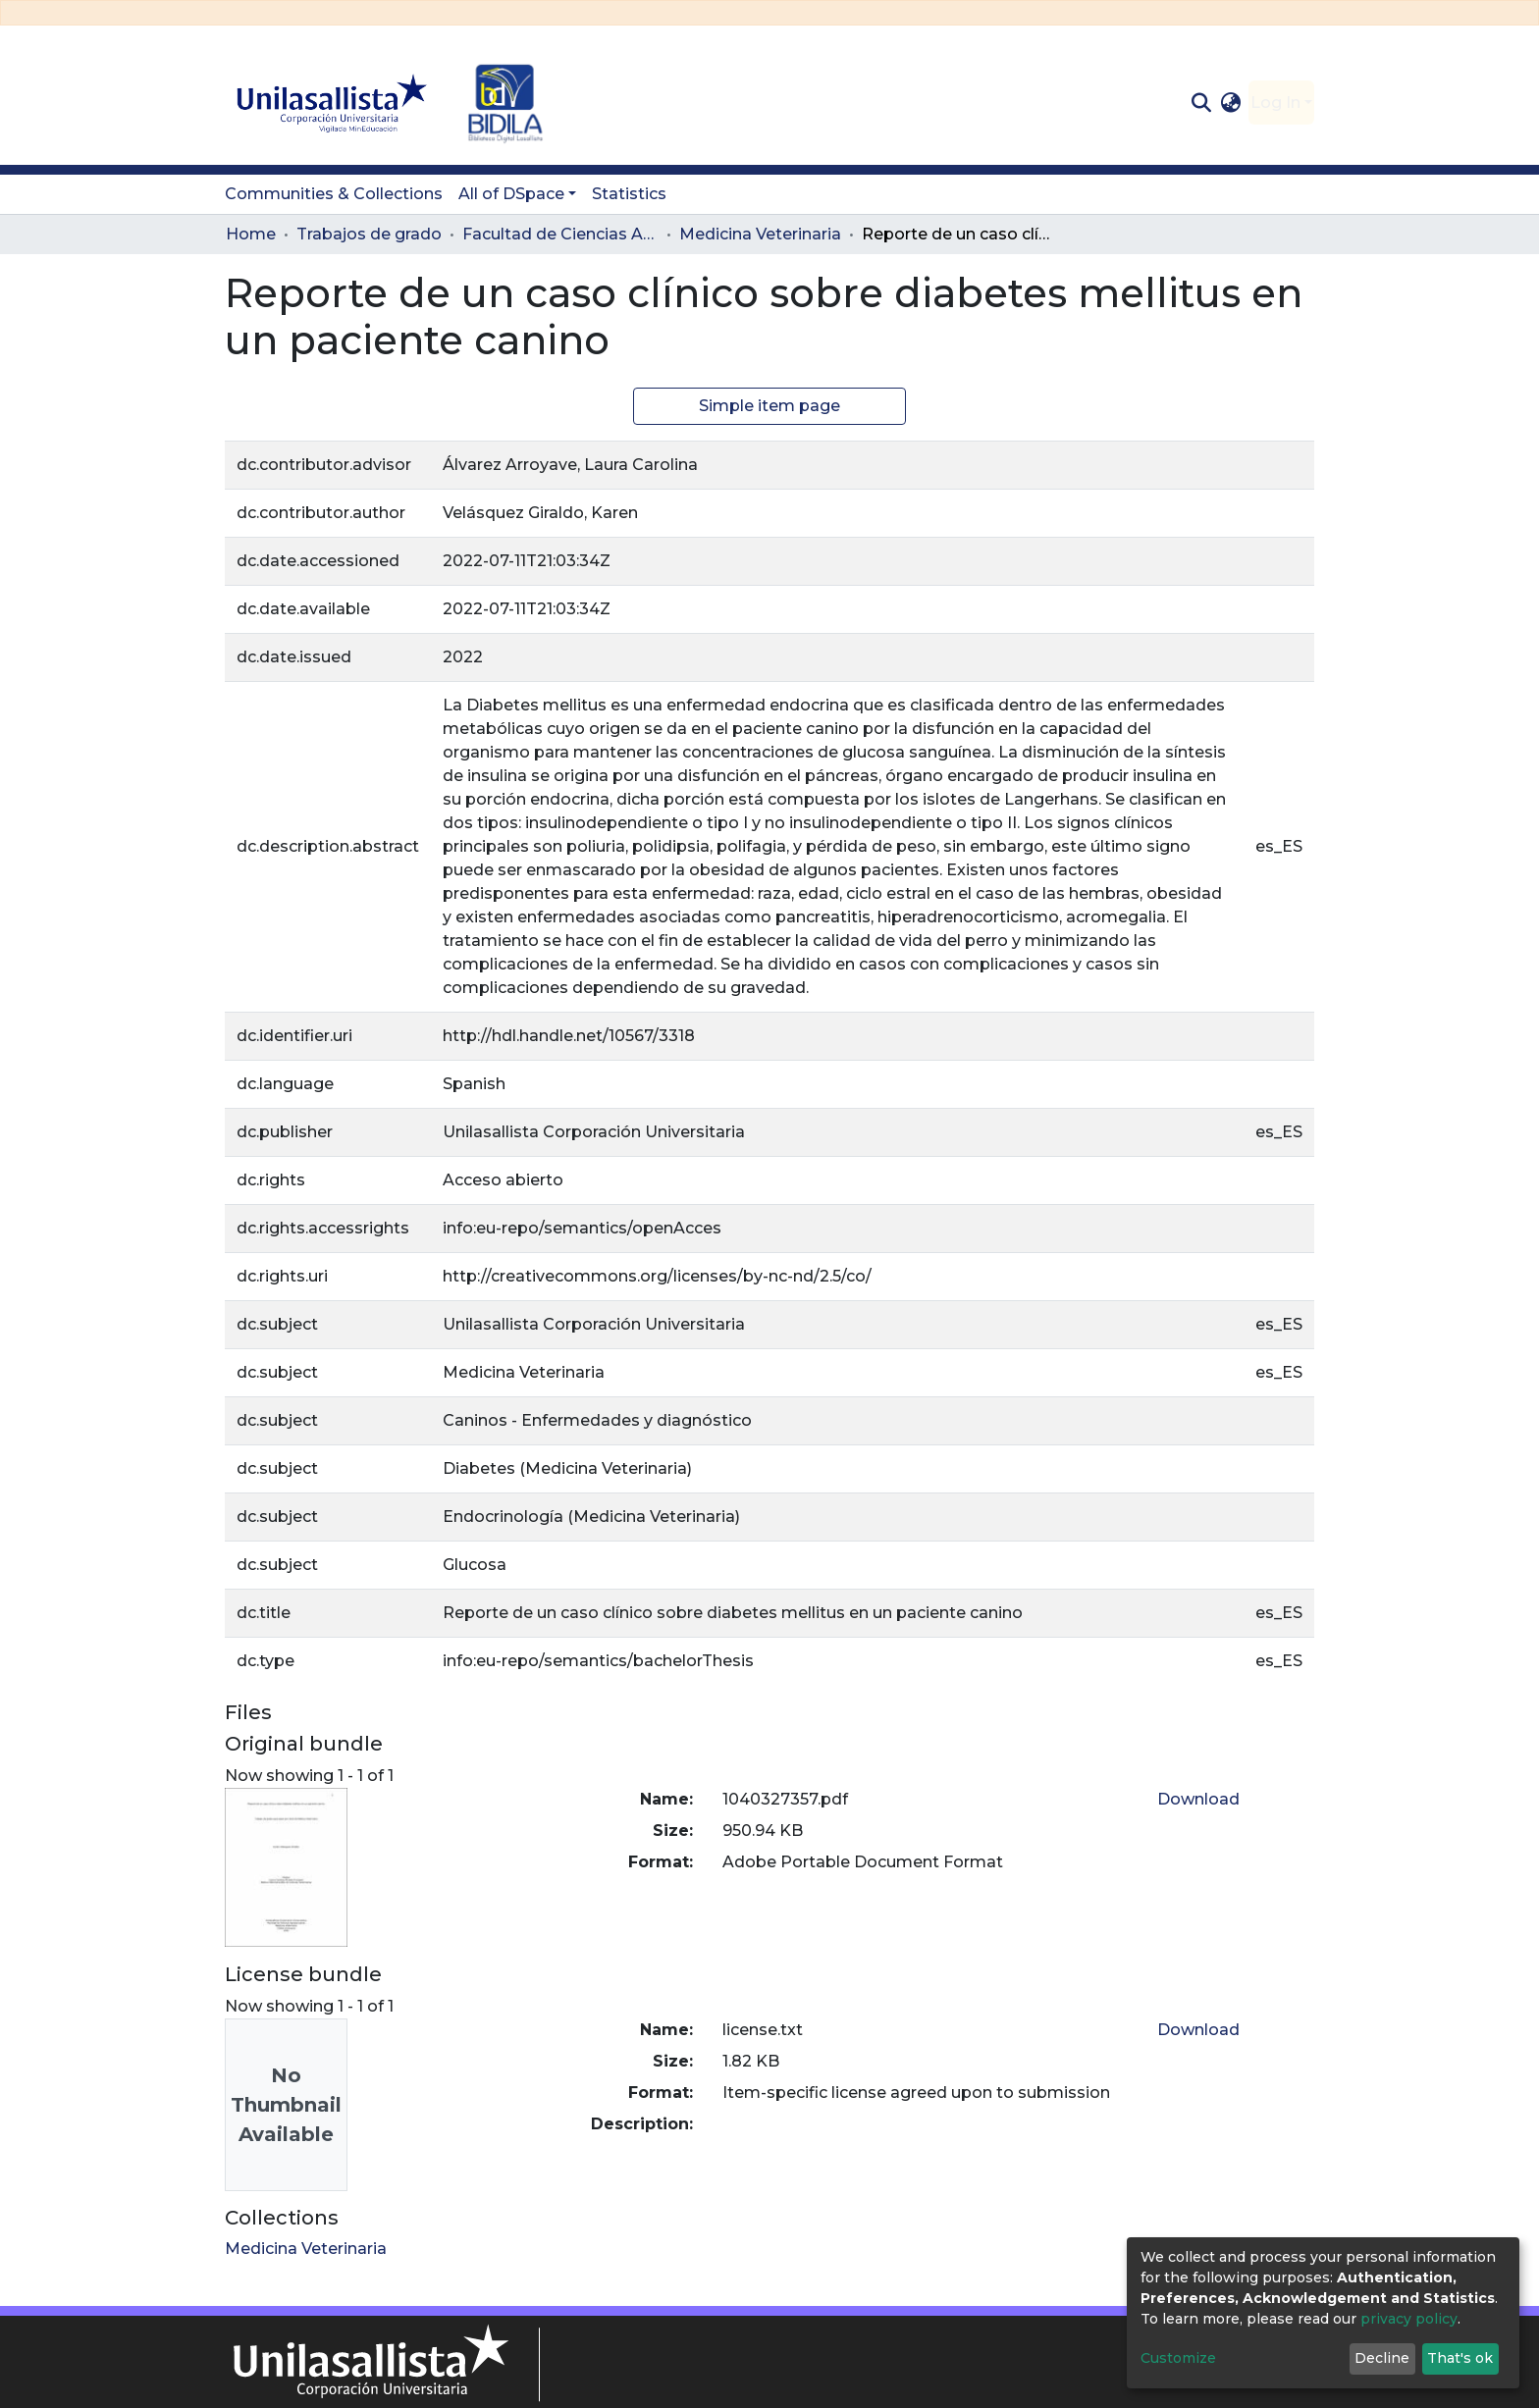 The image size is (1539, 2408). What do you see at coordinates (1178, 2358) in the screenshot?
I see `Customize` at bounding box center [1178, 2358].